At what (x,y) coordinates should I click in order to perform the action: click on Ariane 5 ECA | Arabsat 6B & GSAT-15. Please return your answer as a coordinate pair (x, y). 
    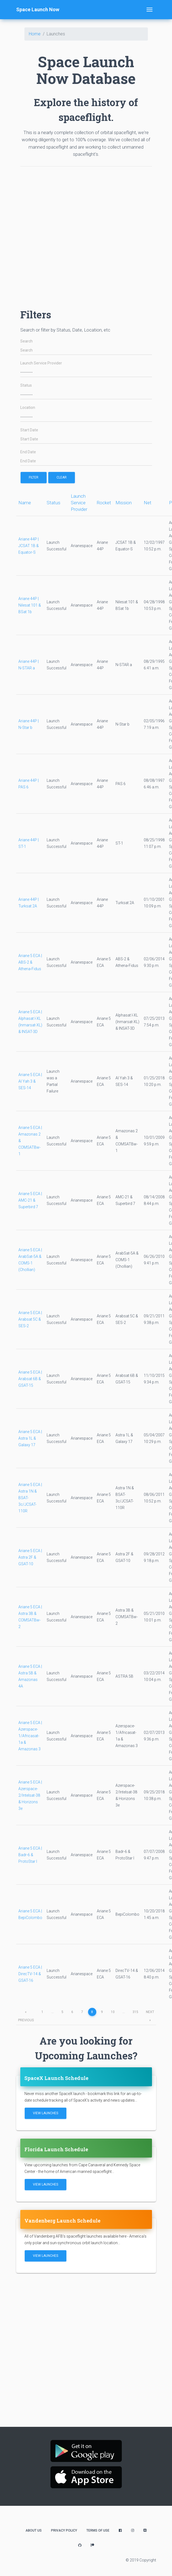
    Looking at the image, I should click on (30, 1379).